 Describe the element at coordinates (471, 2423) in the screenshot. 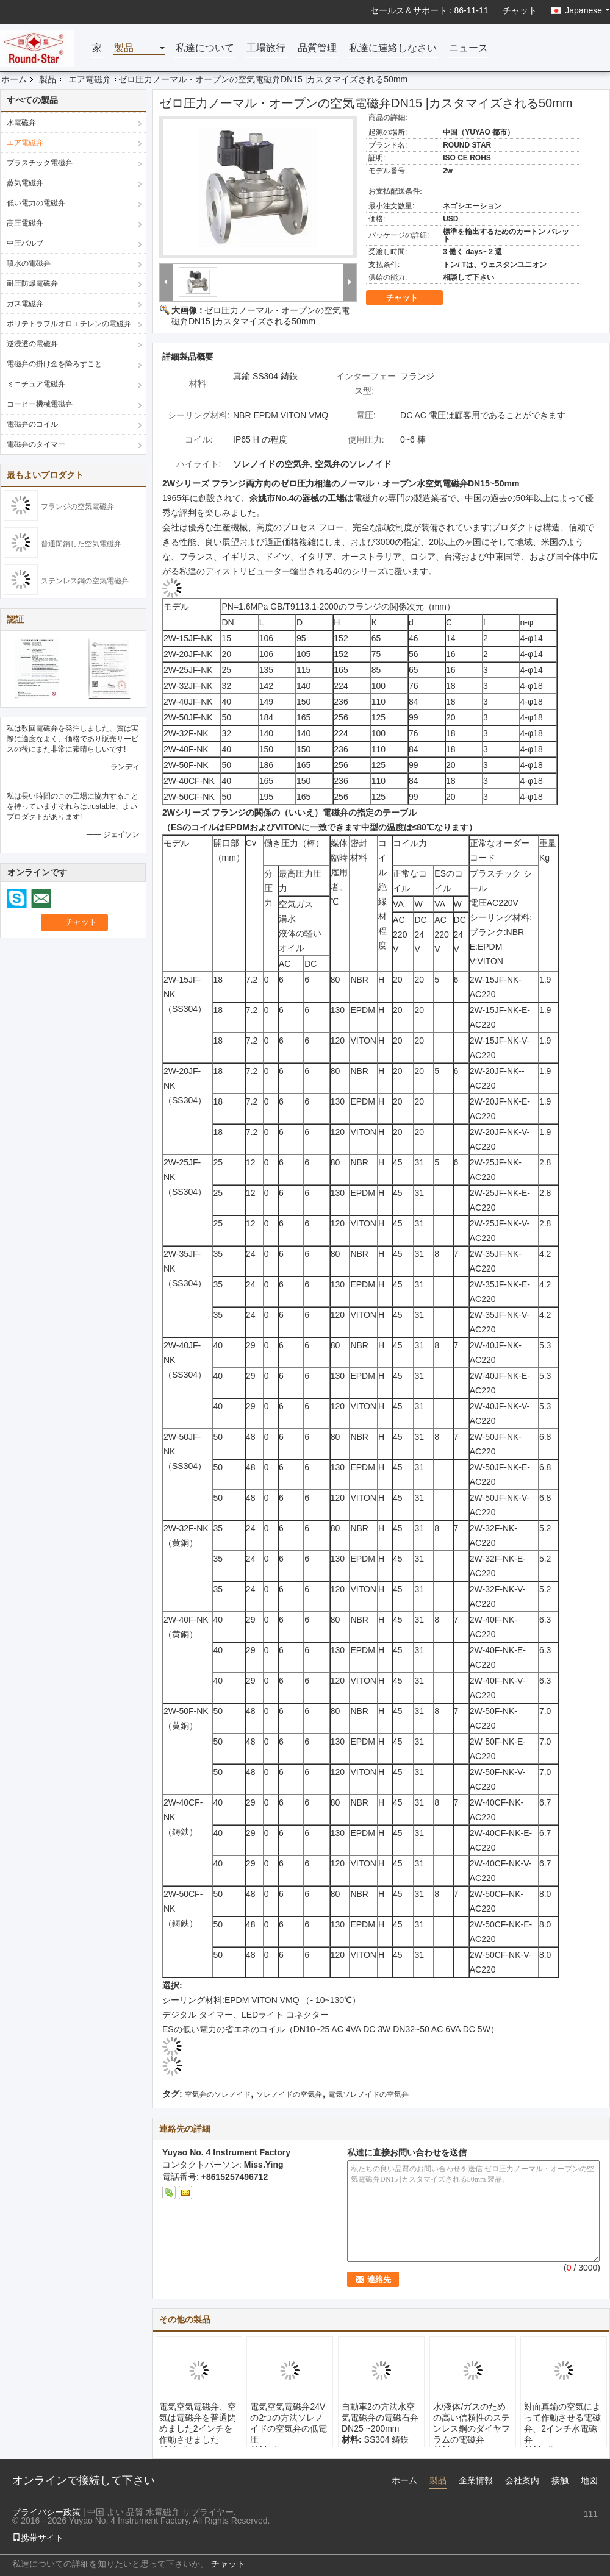

I see `水/液体/ガスのための高い信頼性のステンレス鋼のダイヤフラムの電磁弁` at that location.